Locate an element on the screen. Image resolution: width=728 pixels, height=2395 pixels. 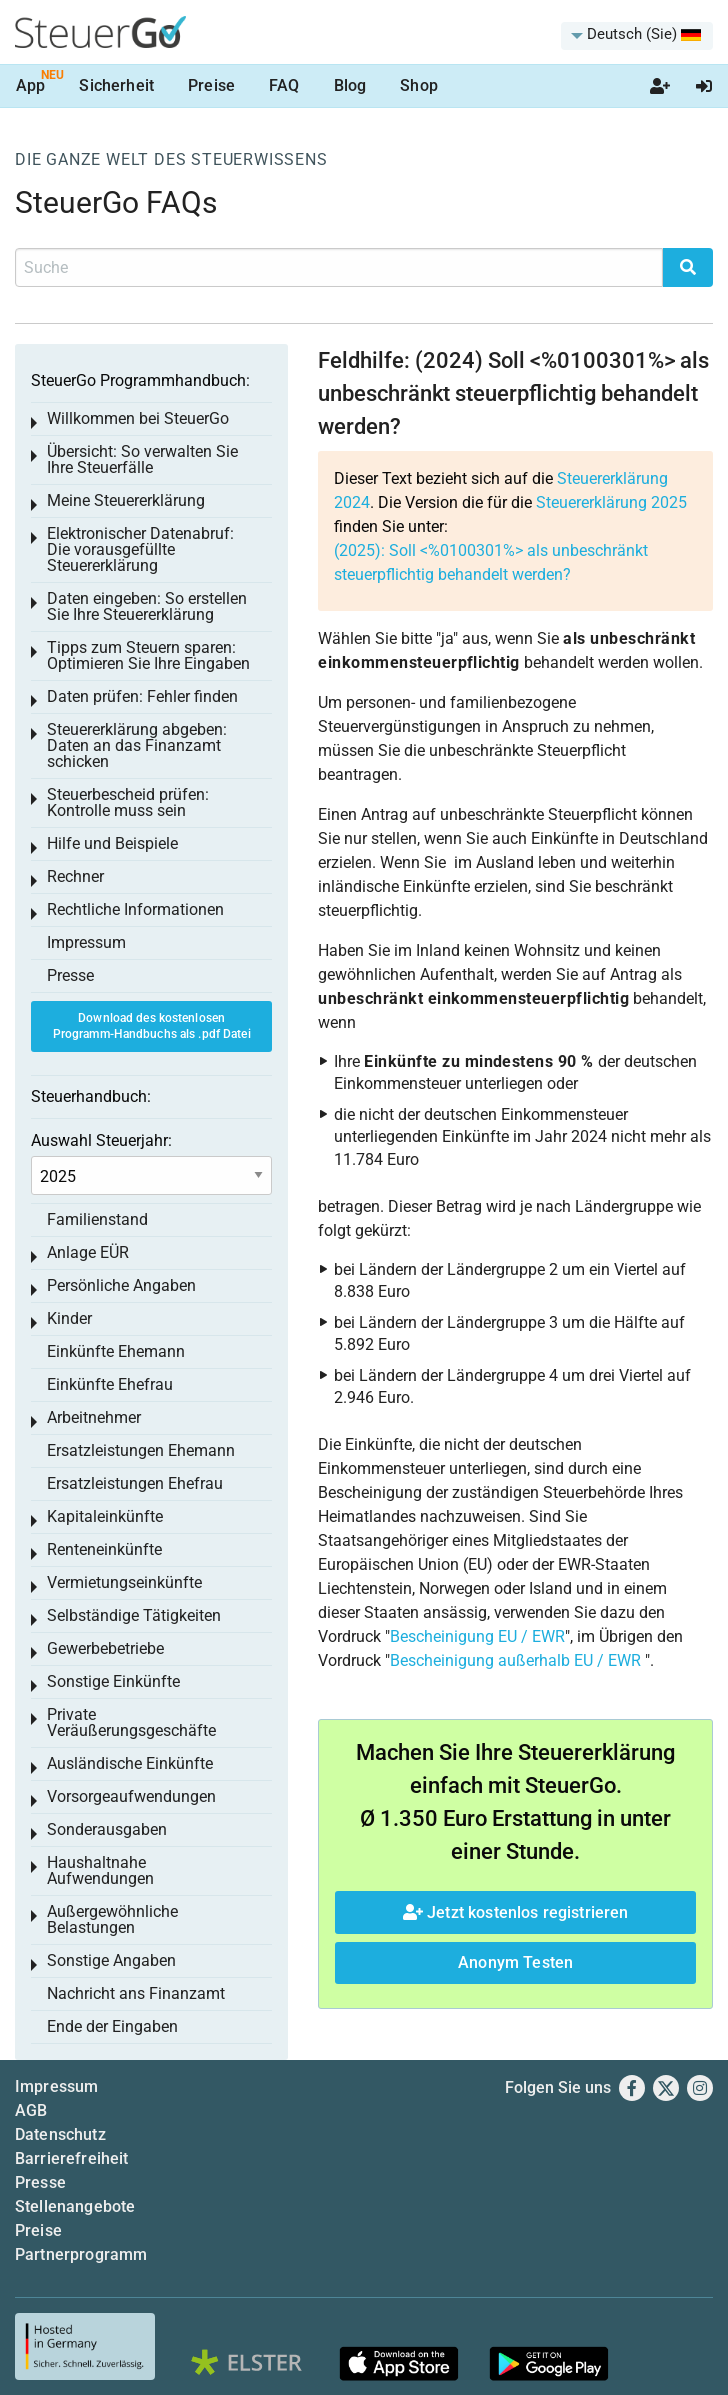
Sicherheit is located at coordinates (116, 85).